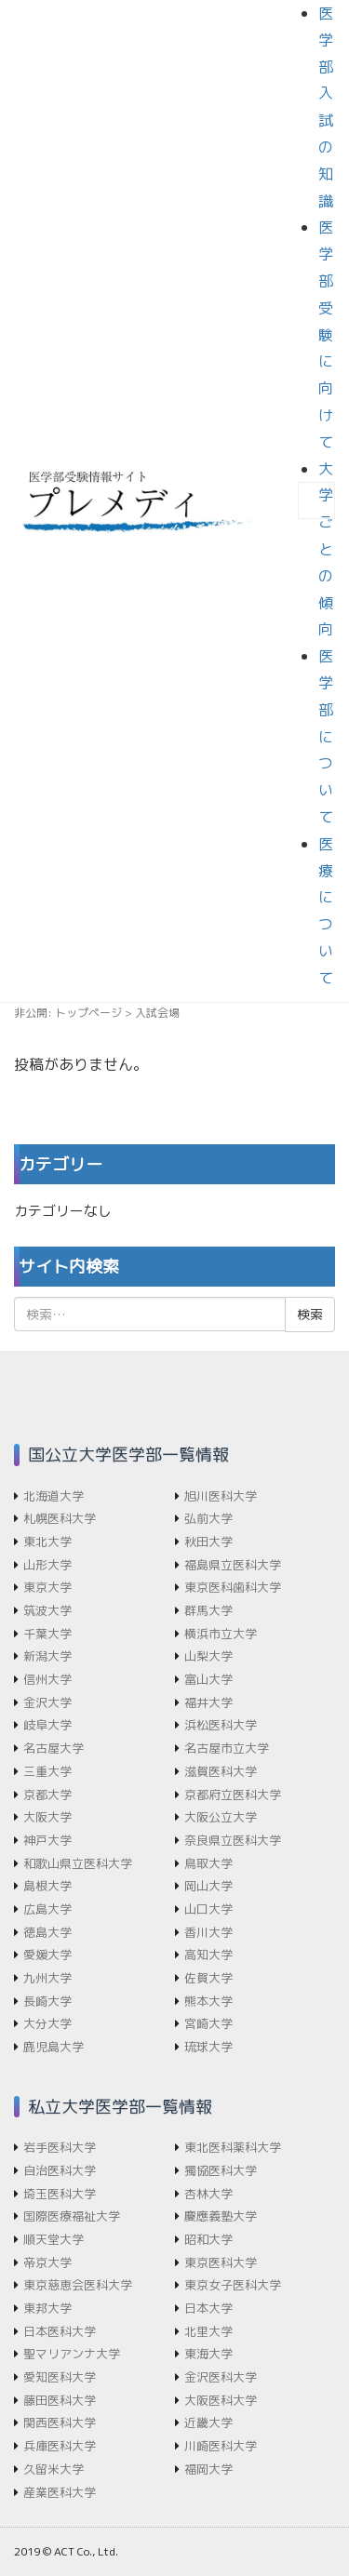  What do you see at coordinates (68, 1013) in the screenshot?
I see `非公開: トップページ` at bounding box center [68, 1013].